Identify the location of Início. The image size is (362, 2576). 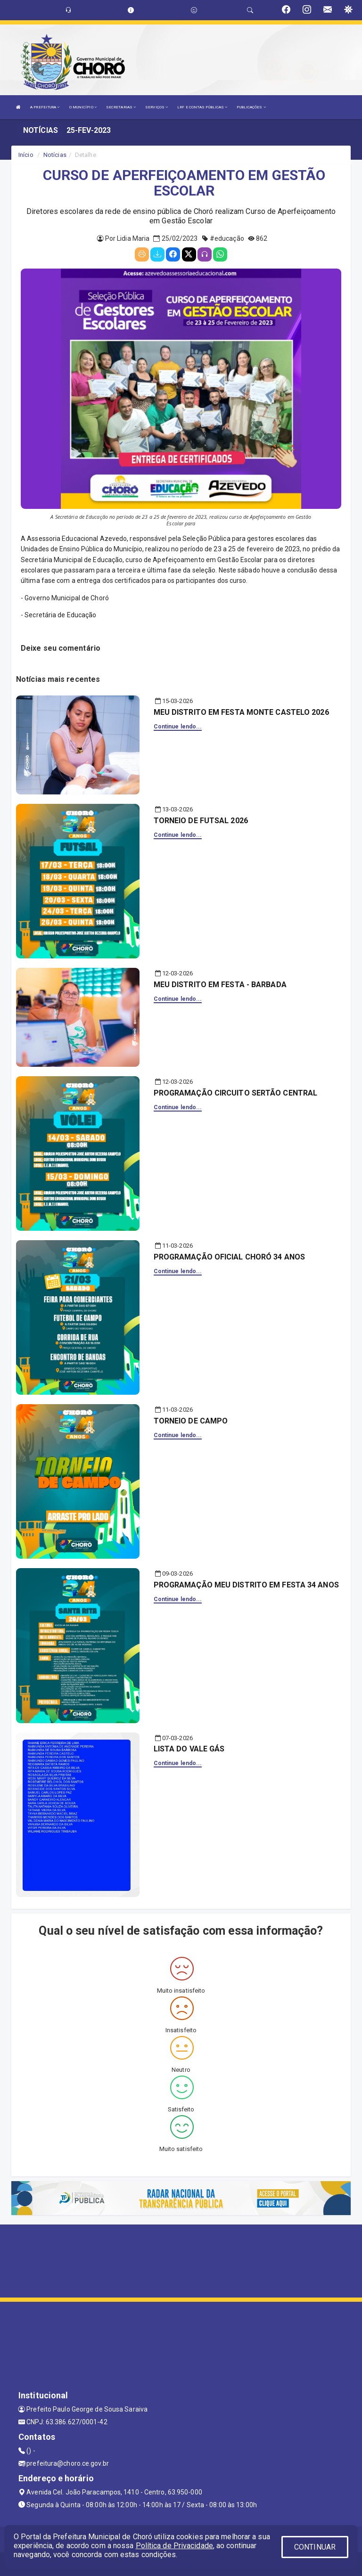
(25, 154).